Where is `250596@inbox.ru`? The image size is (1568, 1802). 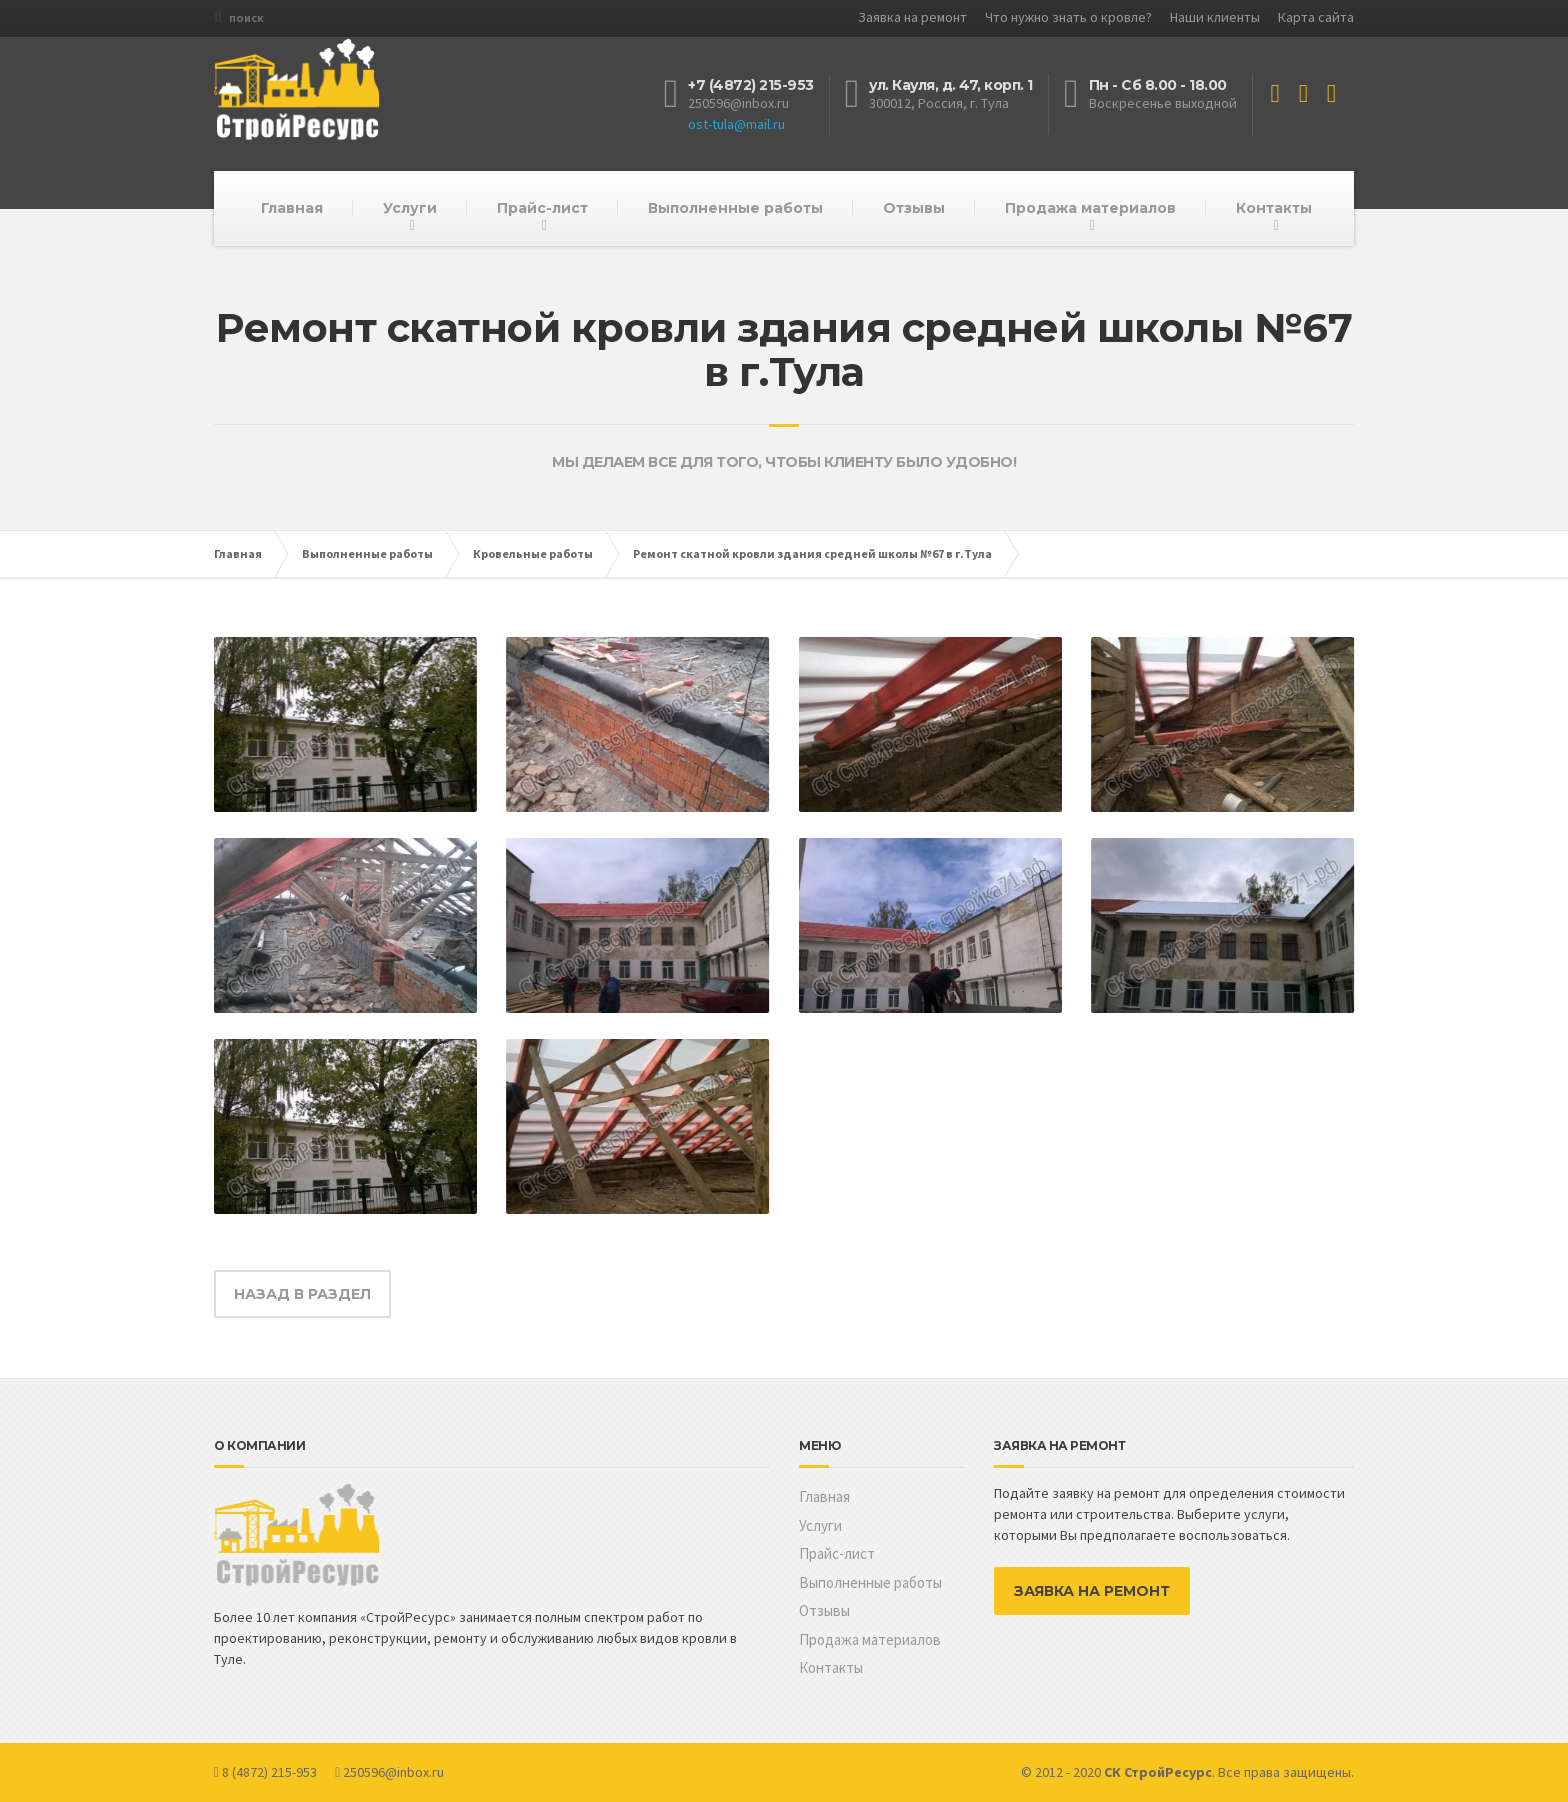
250596@inbox.ru is located at coordinates (738, 103).